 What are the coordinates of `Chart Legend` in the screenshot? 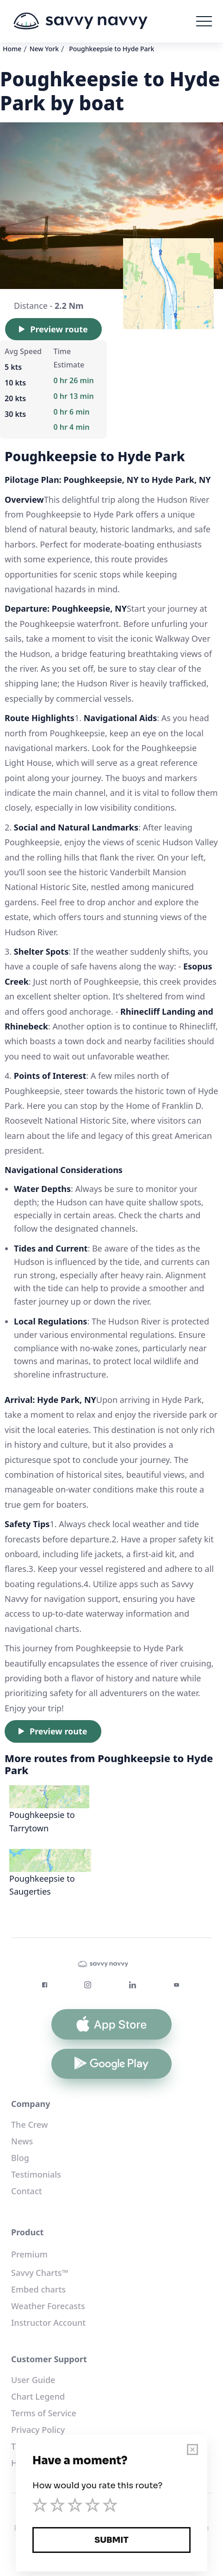 It's located at (38, 2396).